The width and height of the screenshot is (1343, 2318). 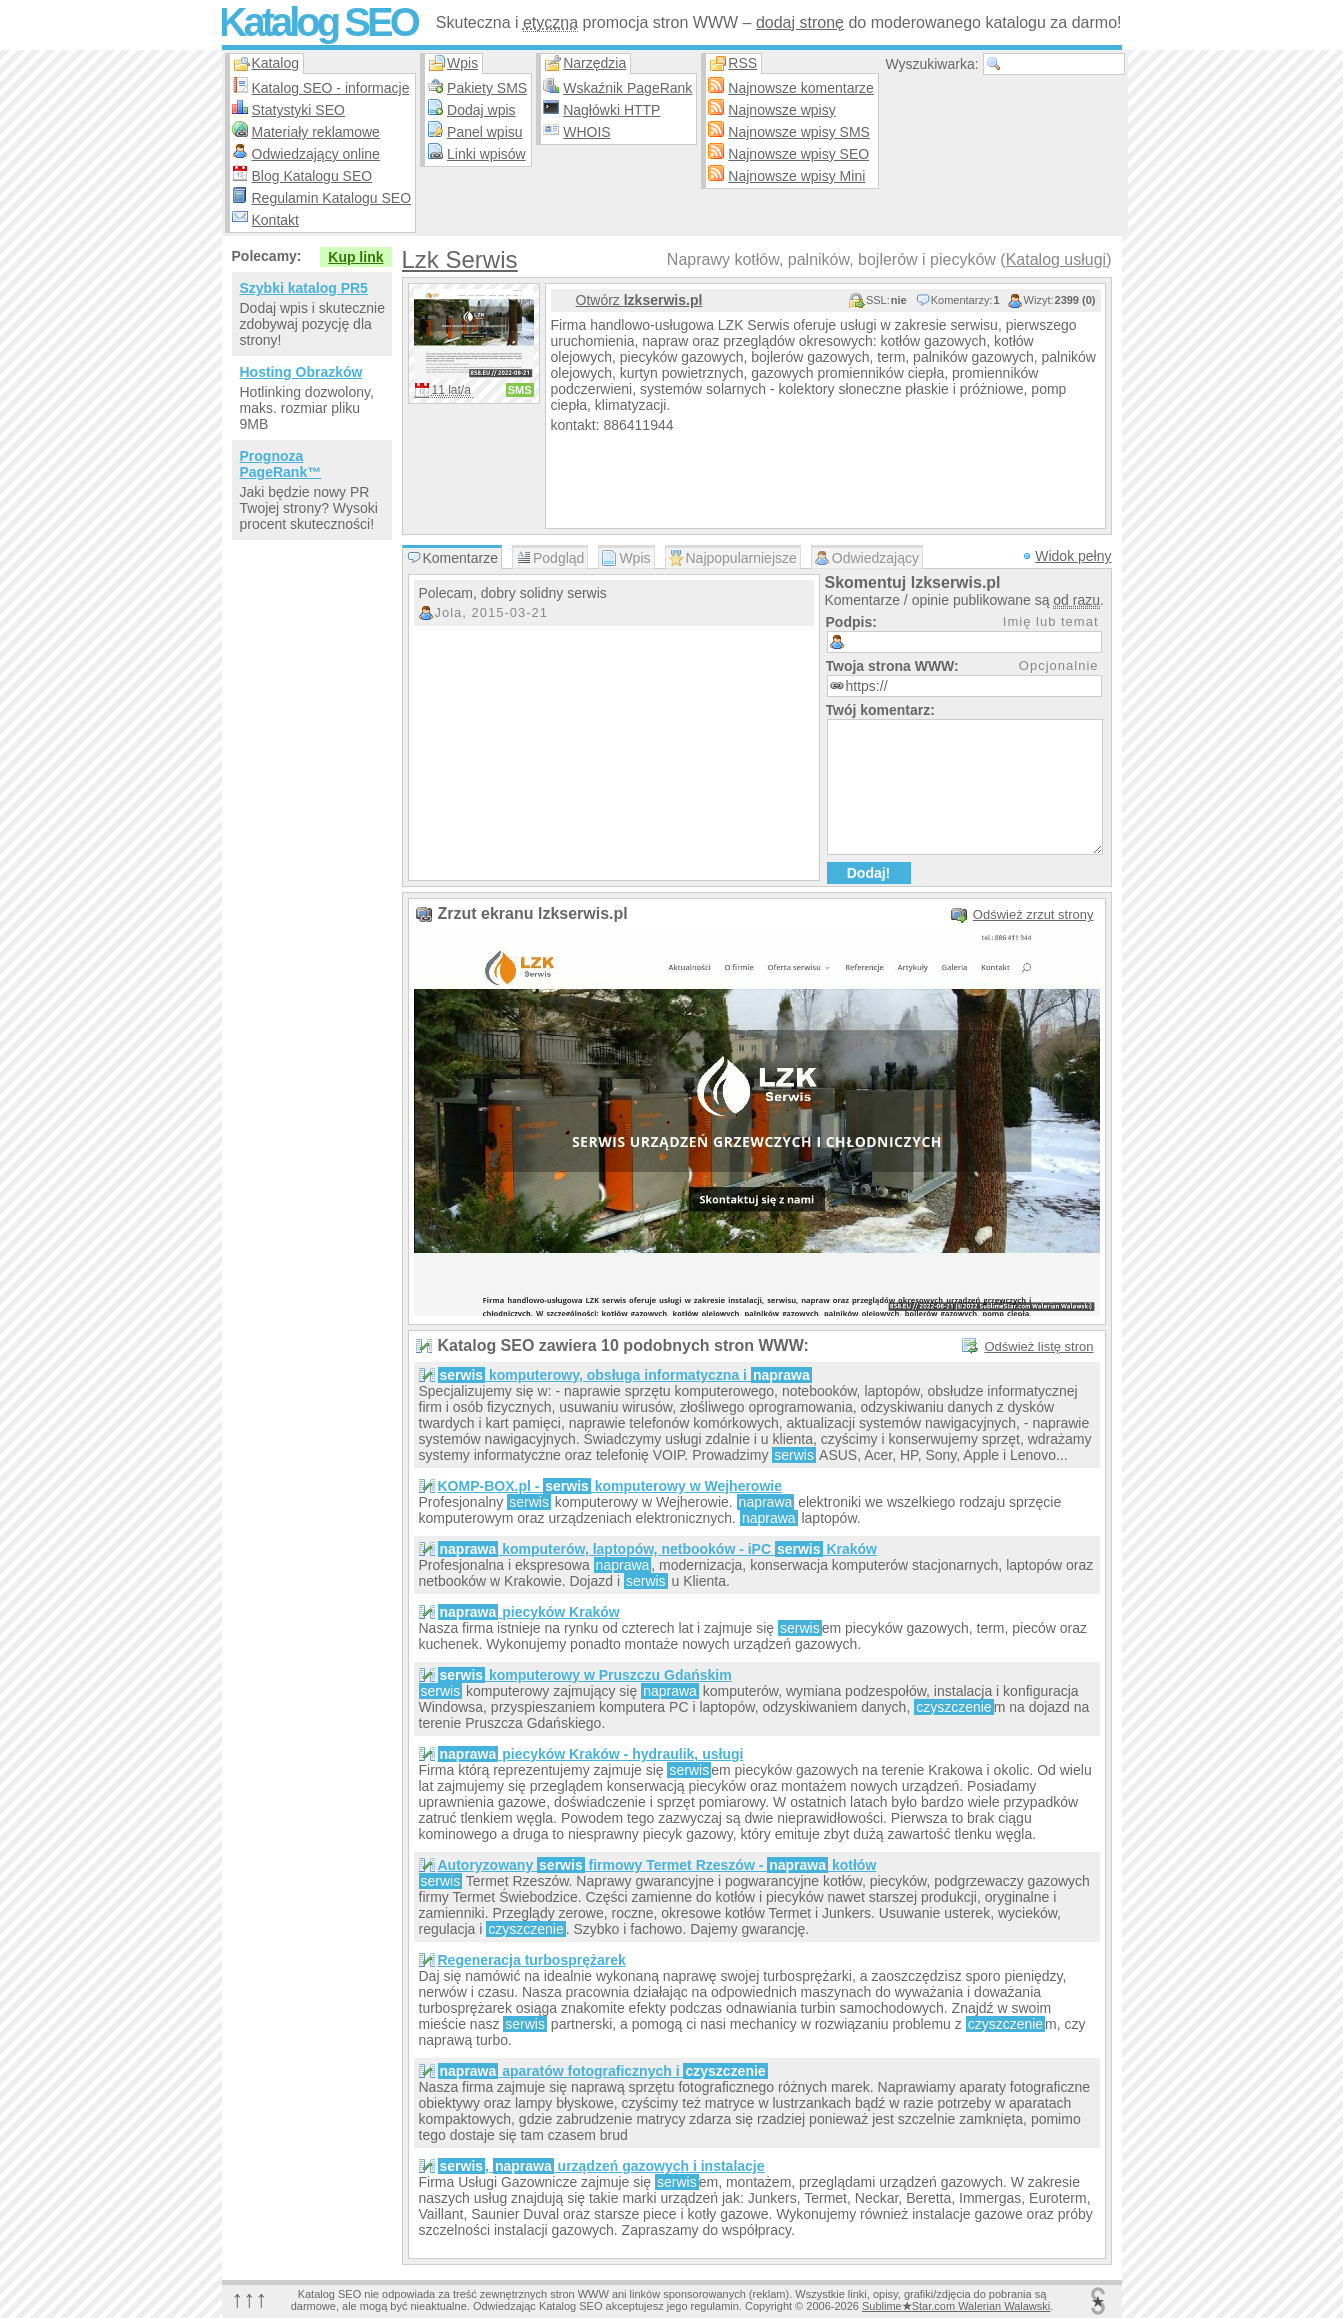 I want to click on Lzk Serwis, so click(x=460, y=259).